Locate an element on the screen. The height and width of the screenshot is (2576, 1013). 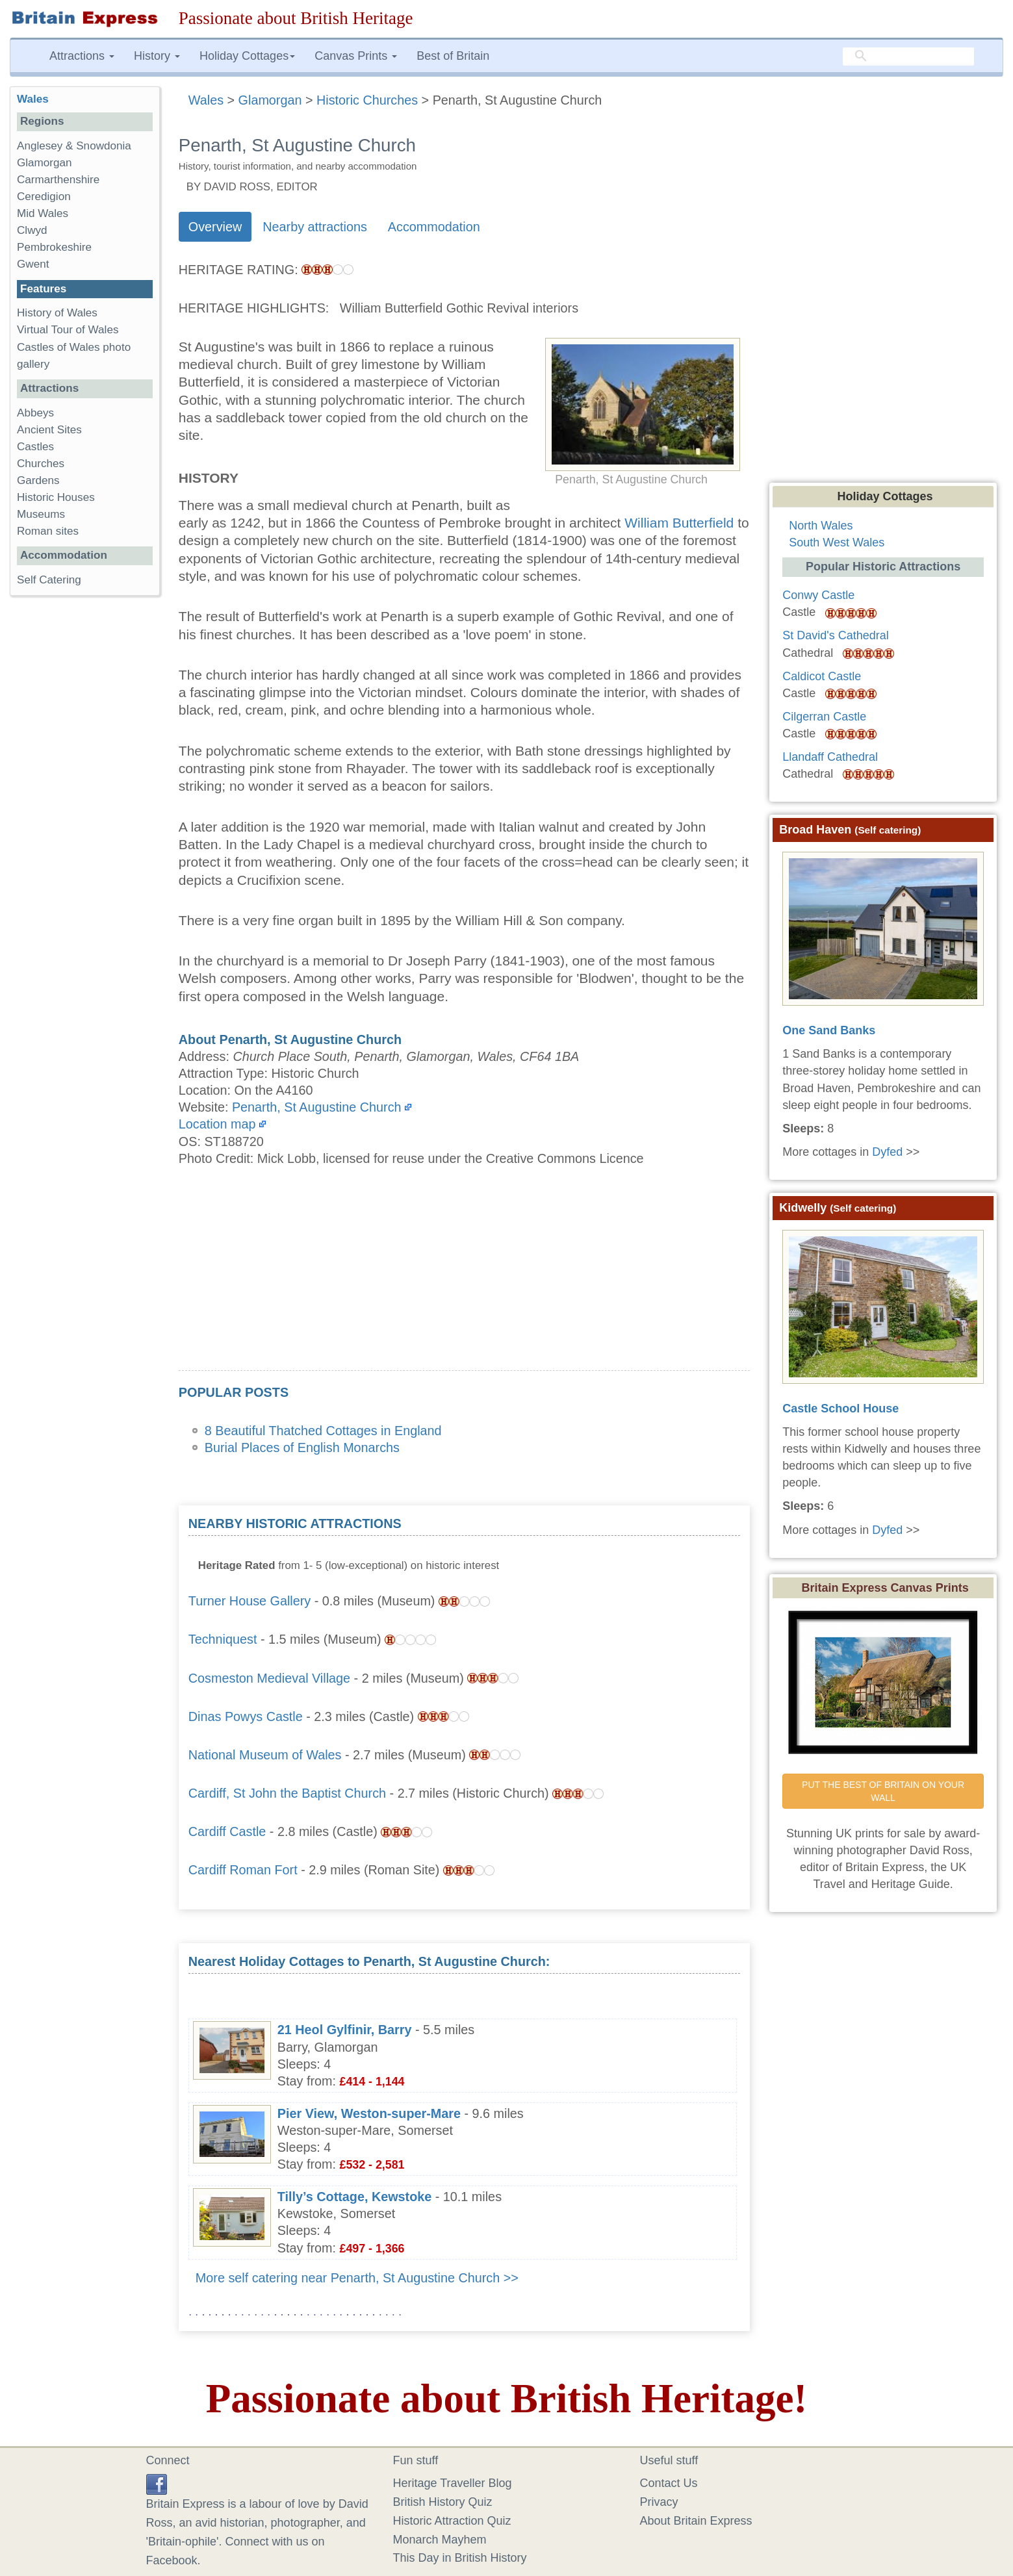
Historic Houses is located at coordinates (56, 497).